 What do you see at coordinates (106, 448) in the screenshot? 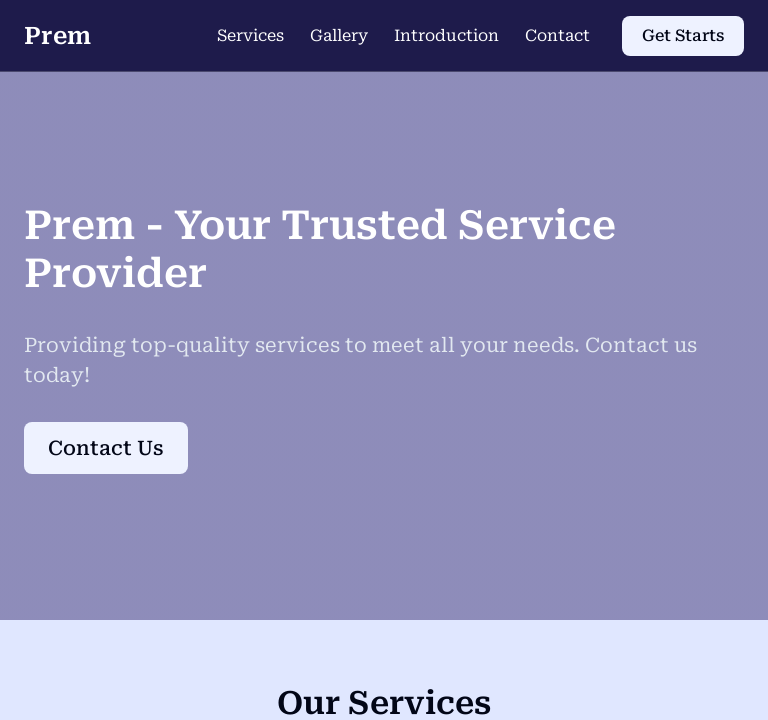
I see `Contact Us` at bounding box center [106, 448].